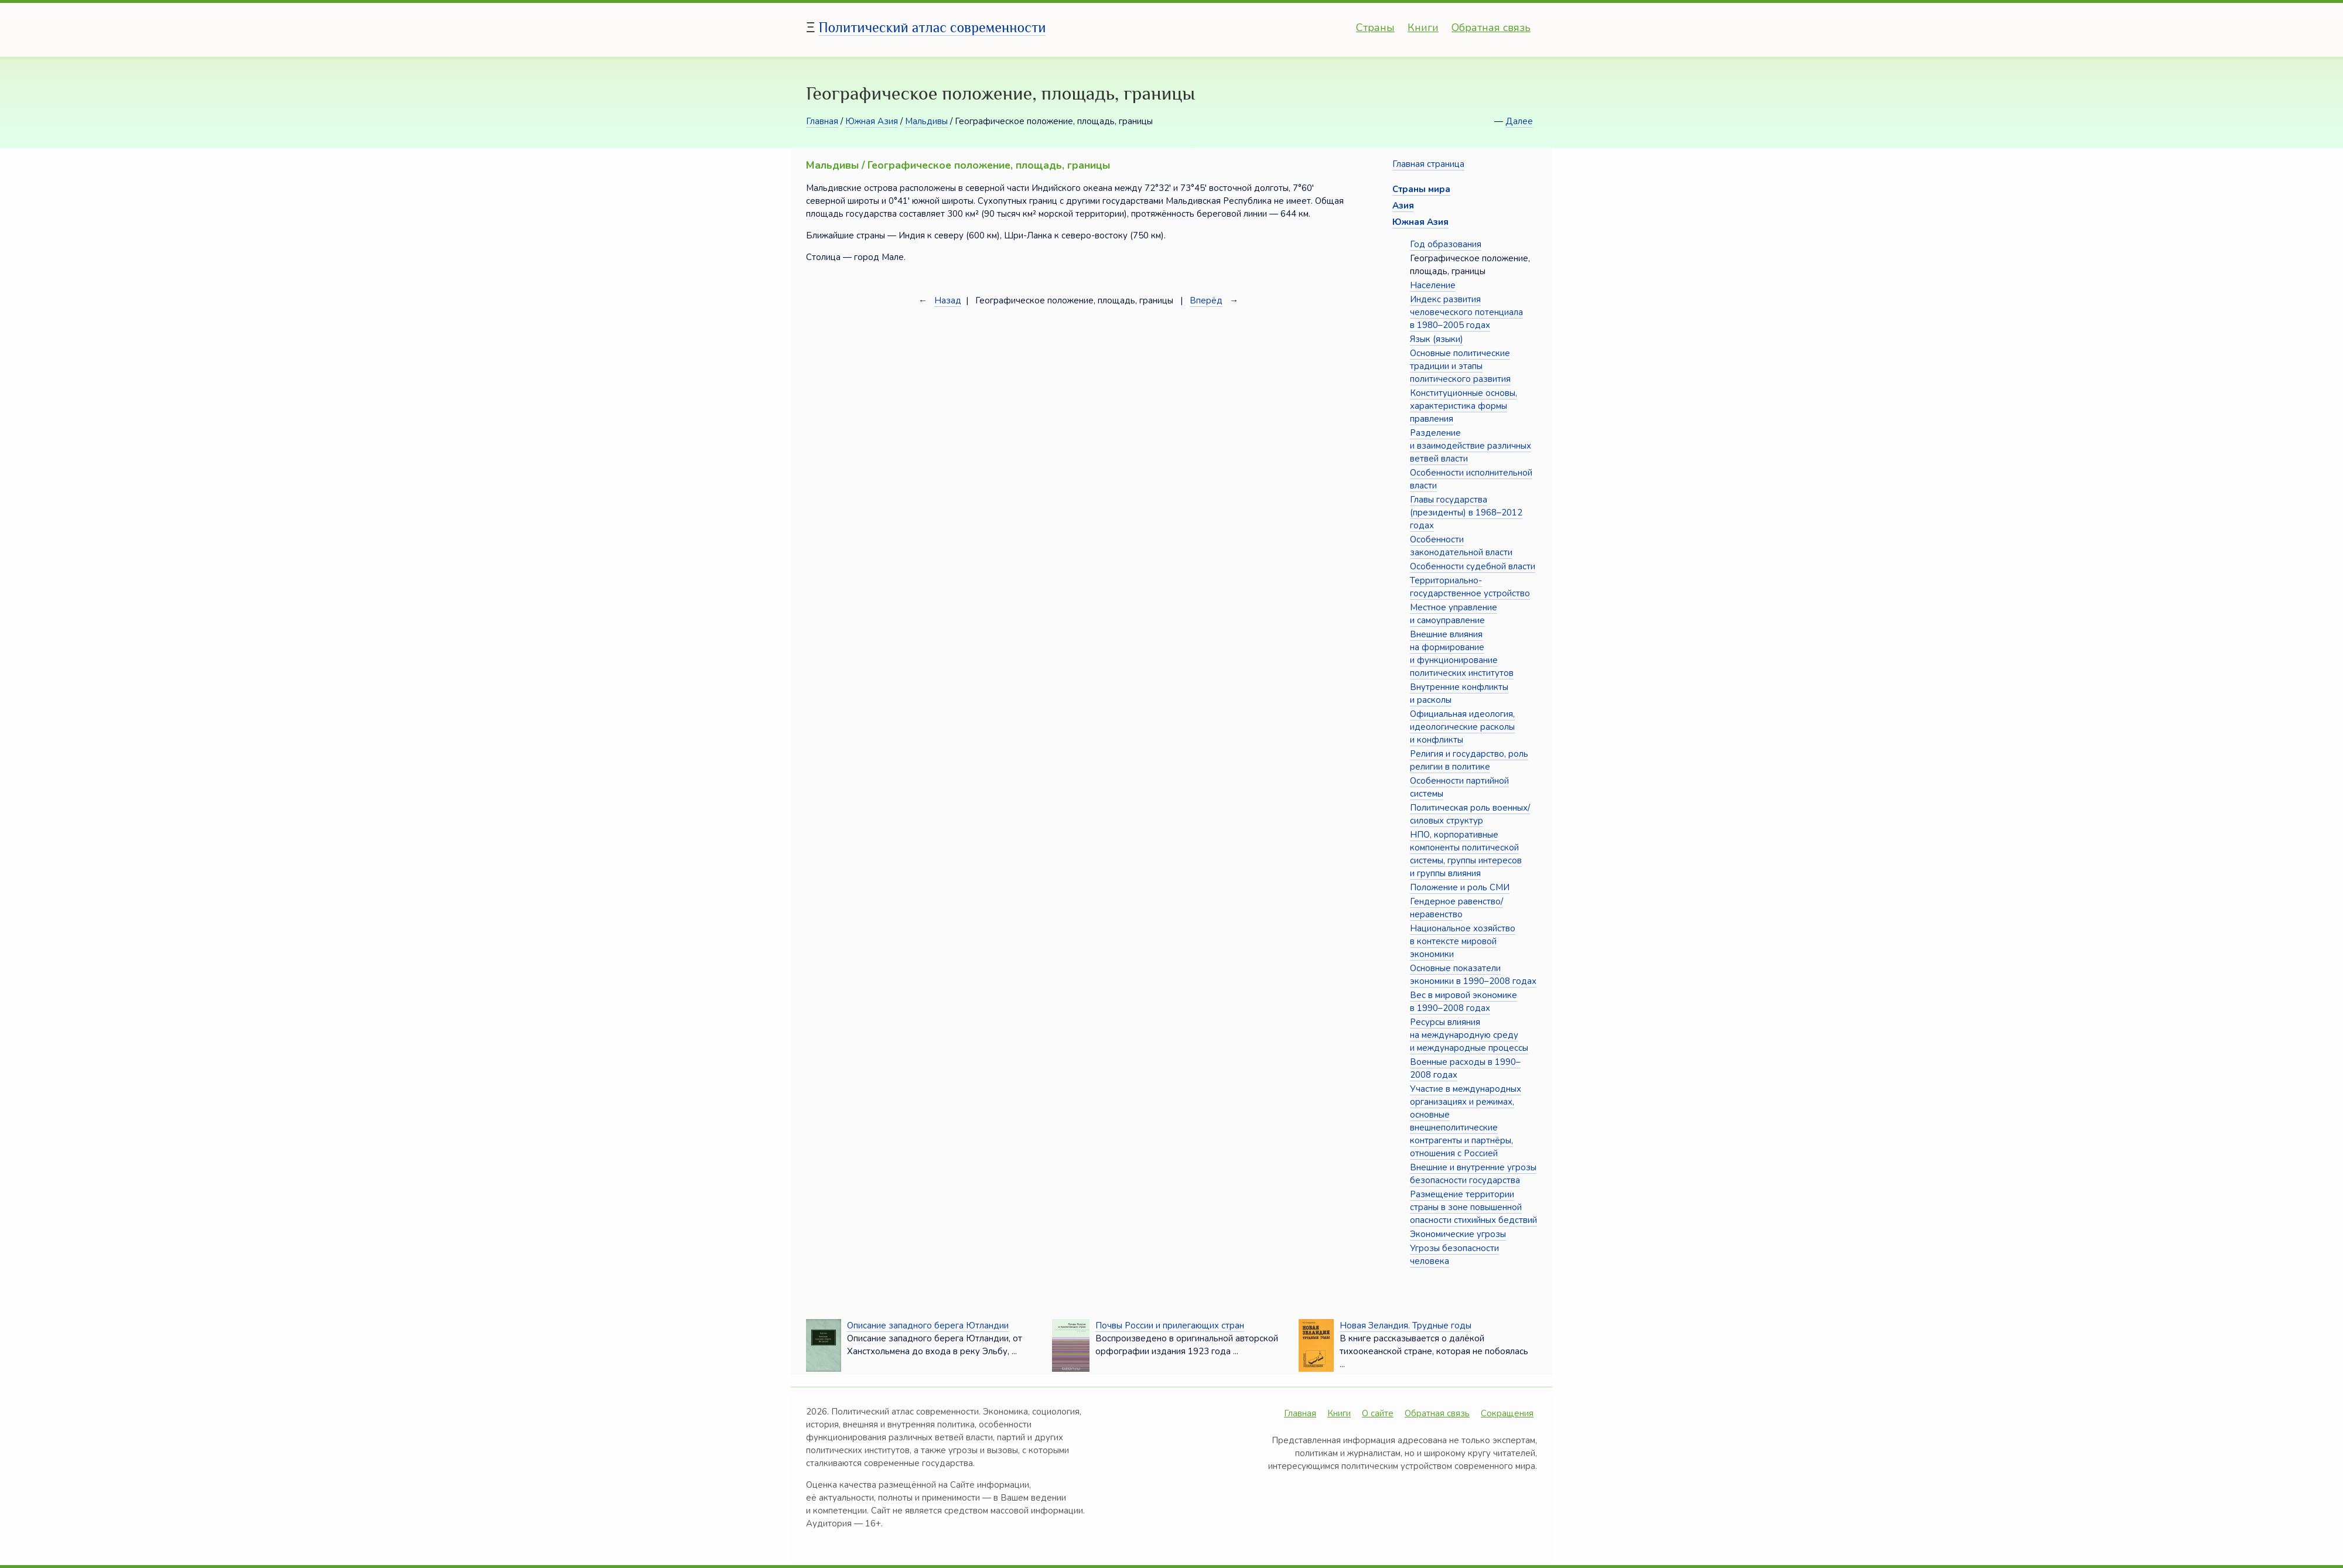  What do you see at coordinates (1470, 445) in the screenshot?
I see `Разделение и взаимодействие различных ветвей власти` at bounding box center [1470, 445].